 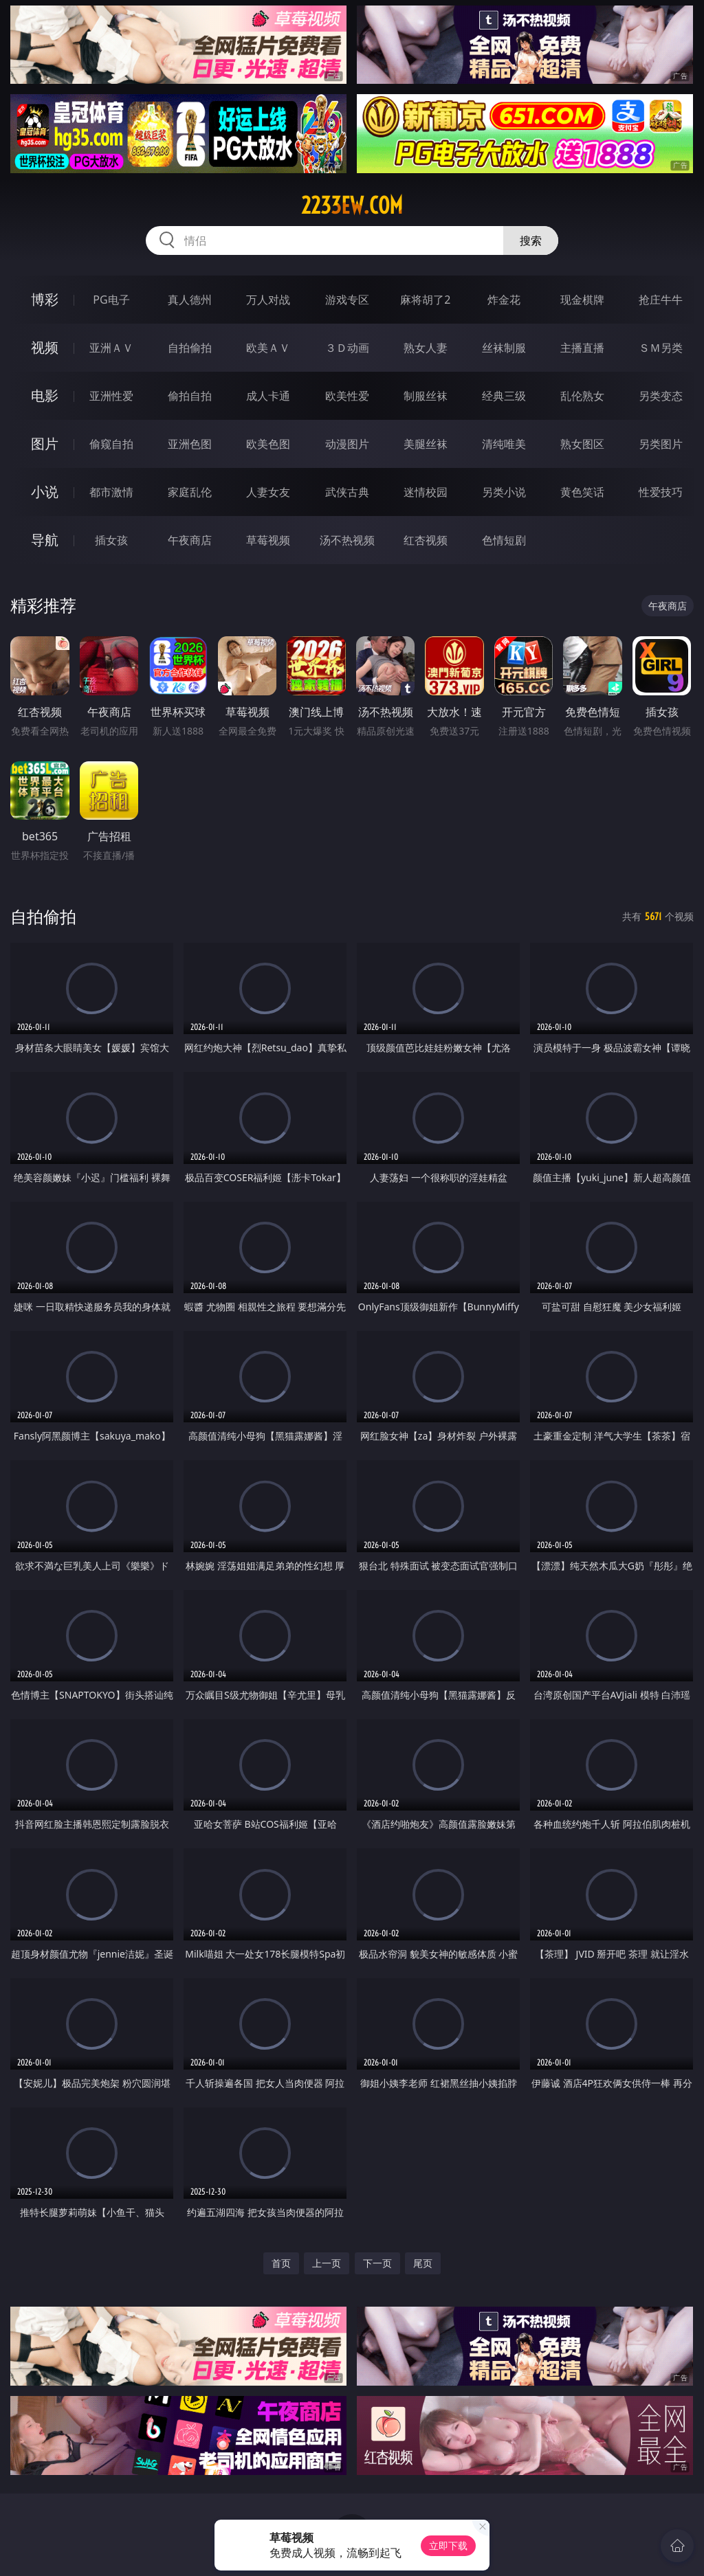 I want to click on 武侠古典, so click(x=347, y=492).